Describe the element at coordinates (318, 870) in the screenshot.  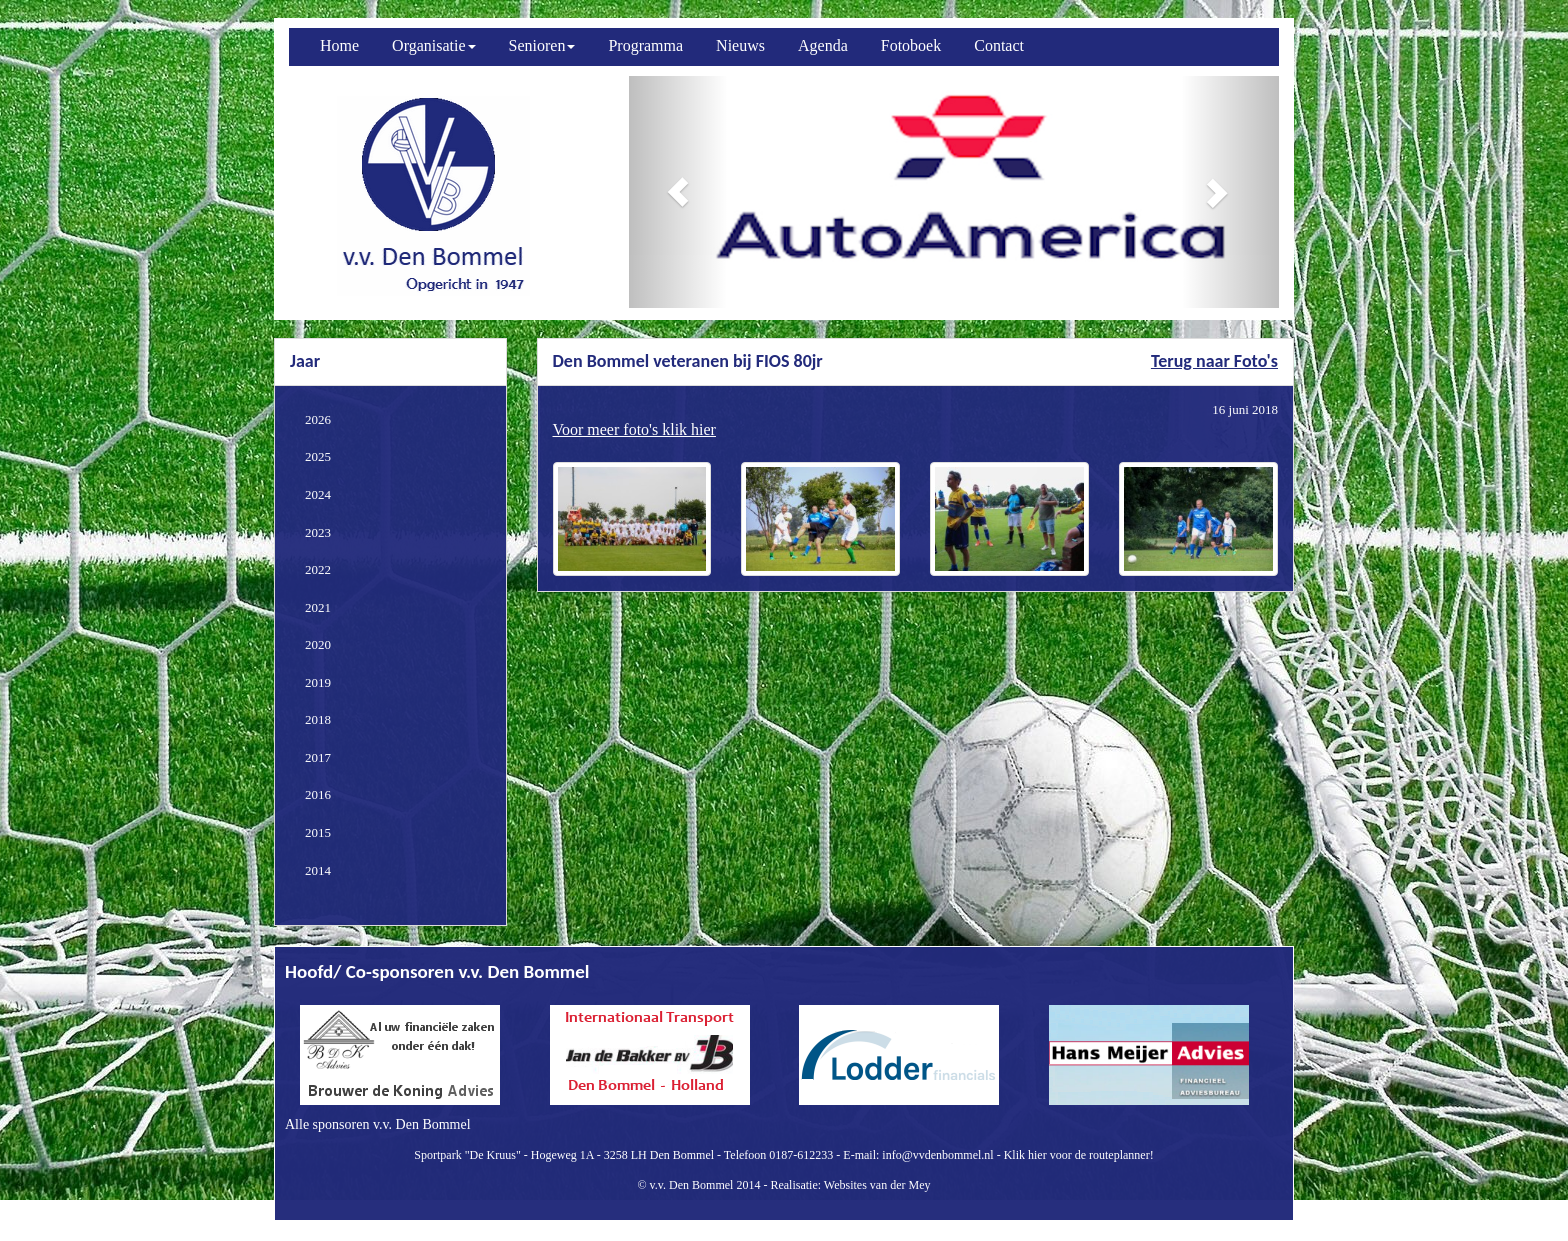
I see `2014` at that location.